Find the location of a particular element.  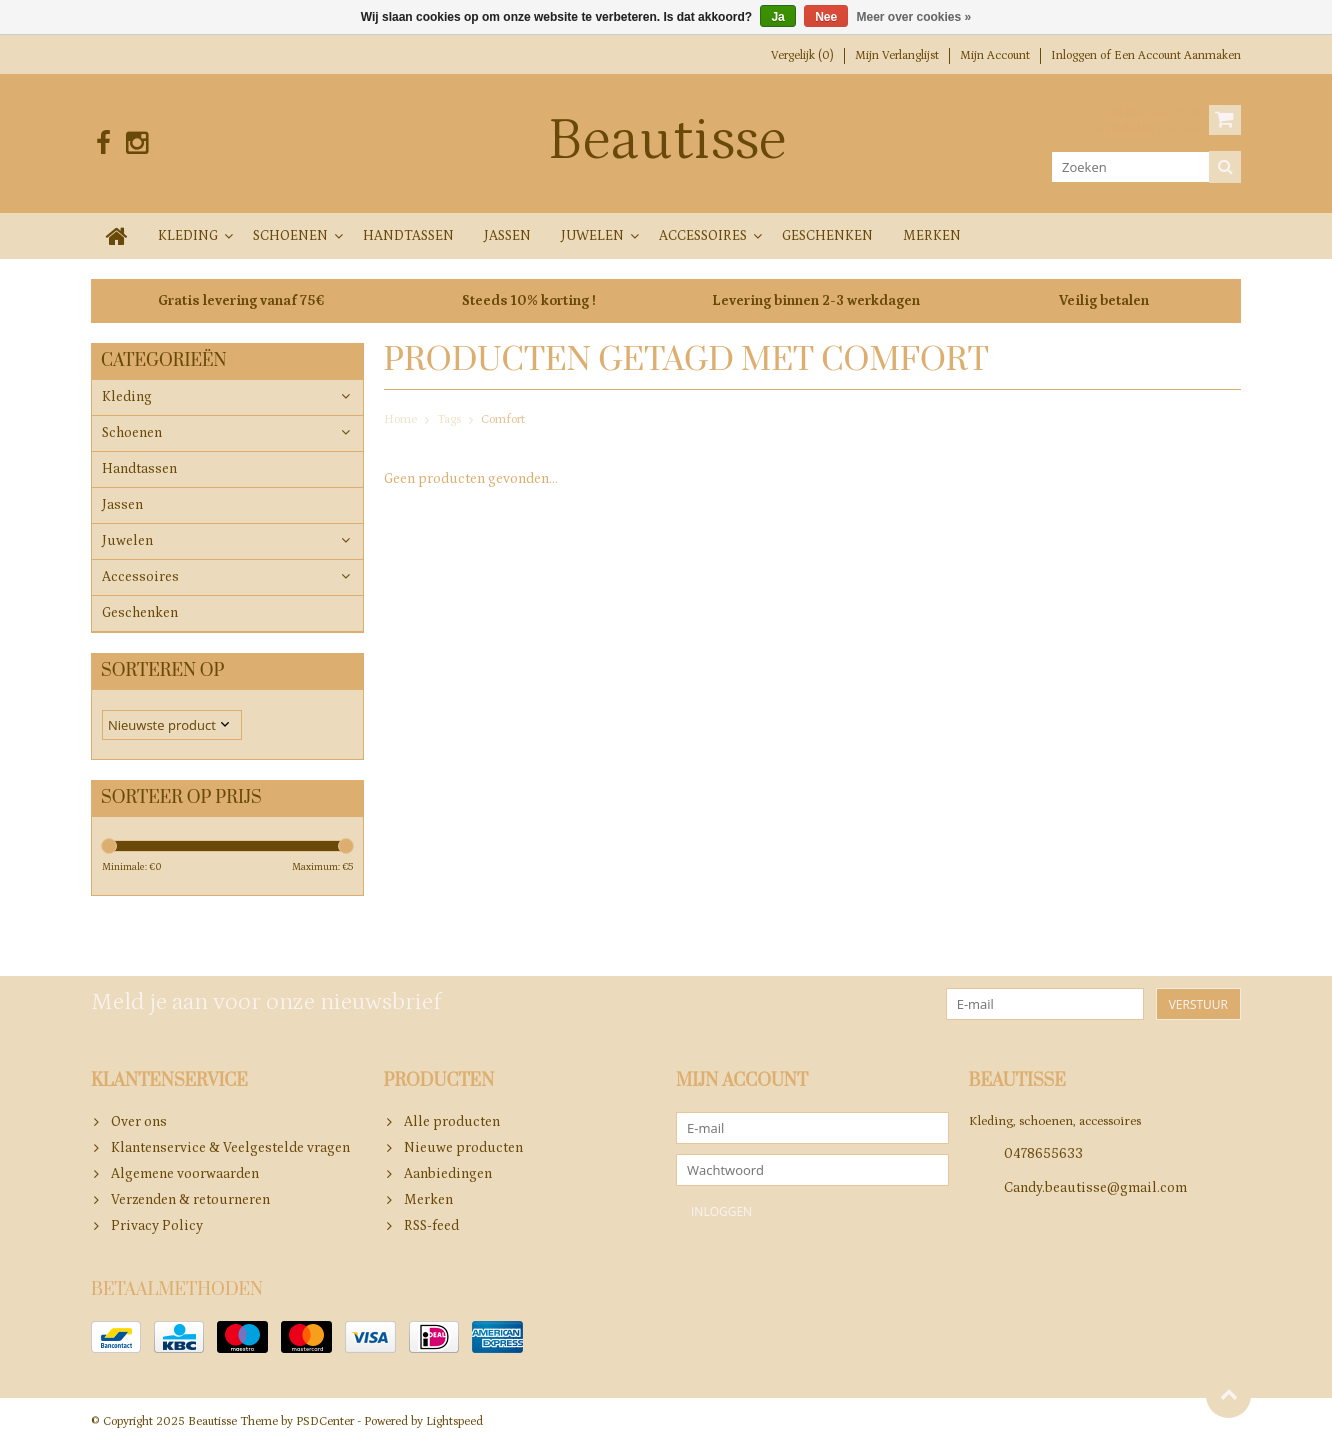

Kleding is located at coordinates (188, 236).